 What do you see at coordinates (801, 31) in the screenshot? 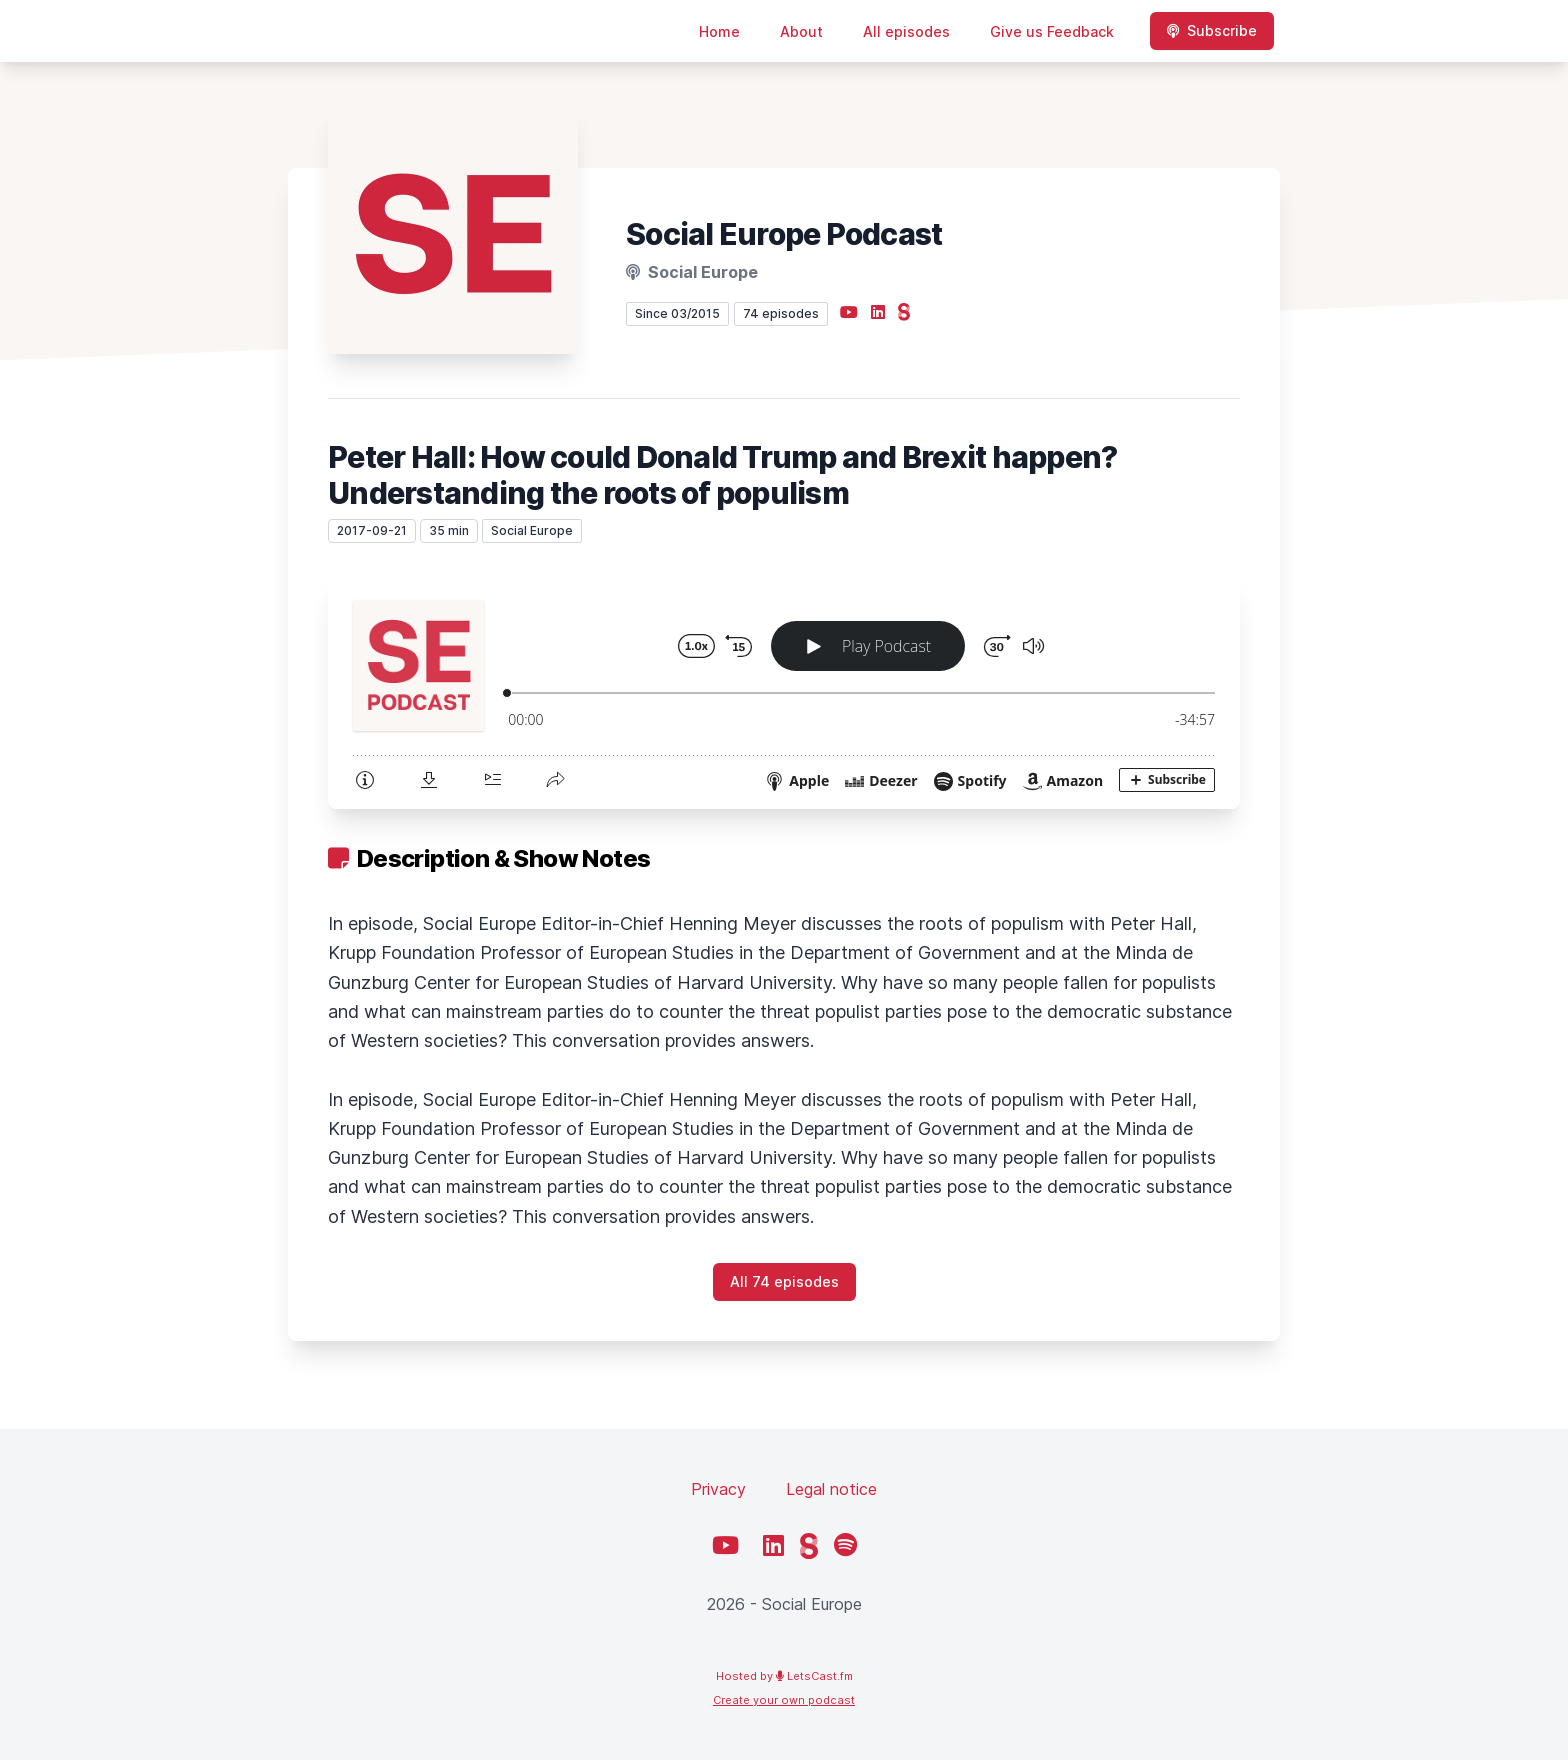
I see `About` at bounding box center [801, 31].